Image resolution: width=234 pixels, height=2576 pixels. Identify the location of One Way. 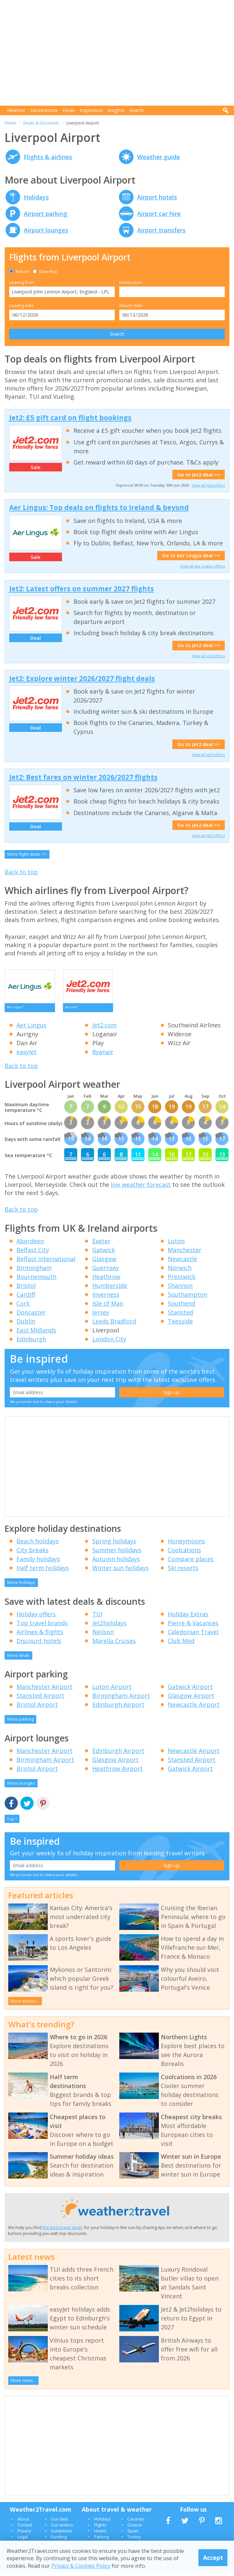
(45, 271).